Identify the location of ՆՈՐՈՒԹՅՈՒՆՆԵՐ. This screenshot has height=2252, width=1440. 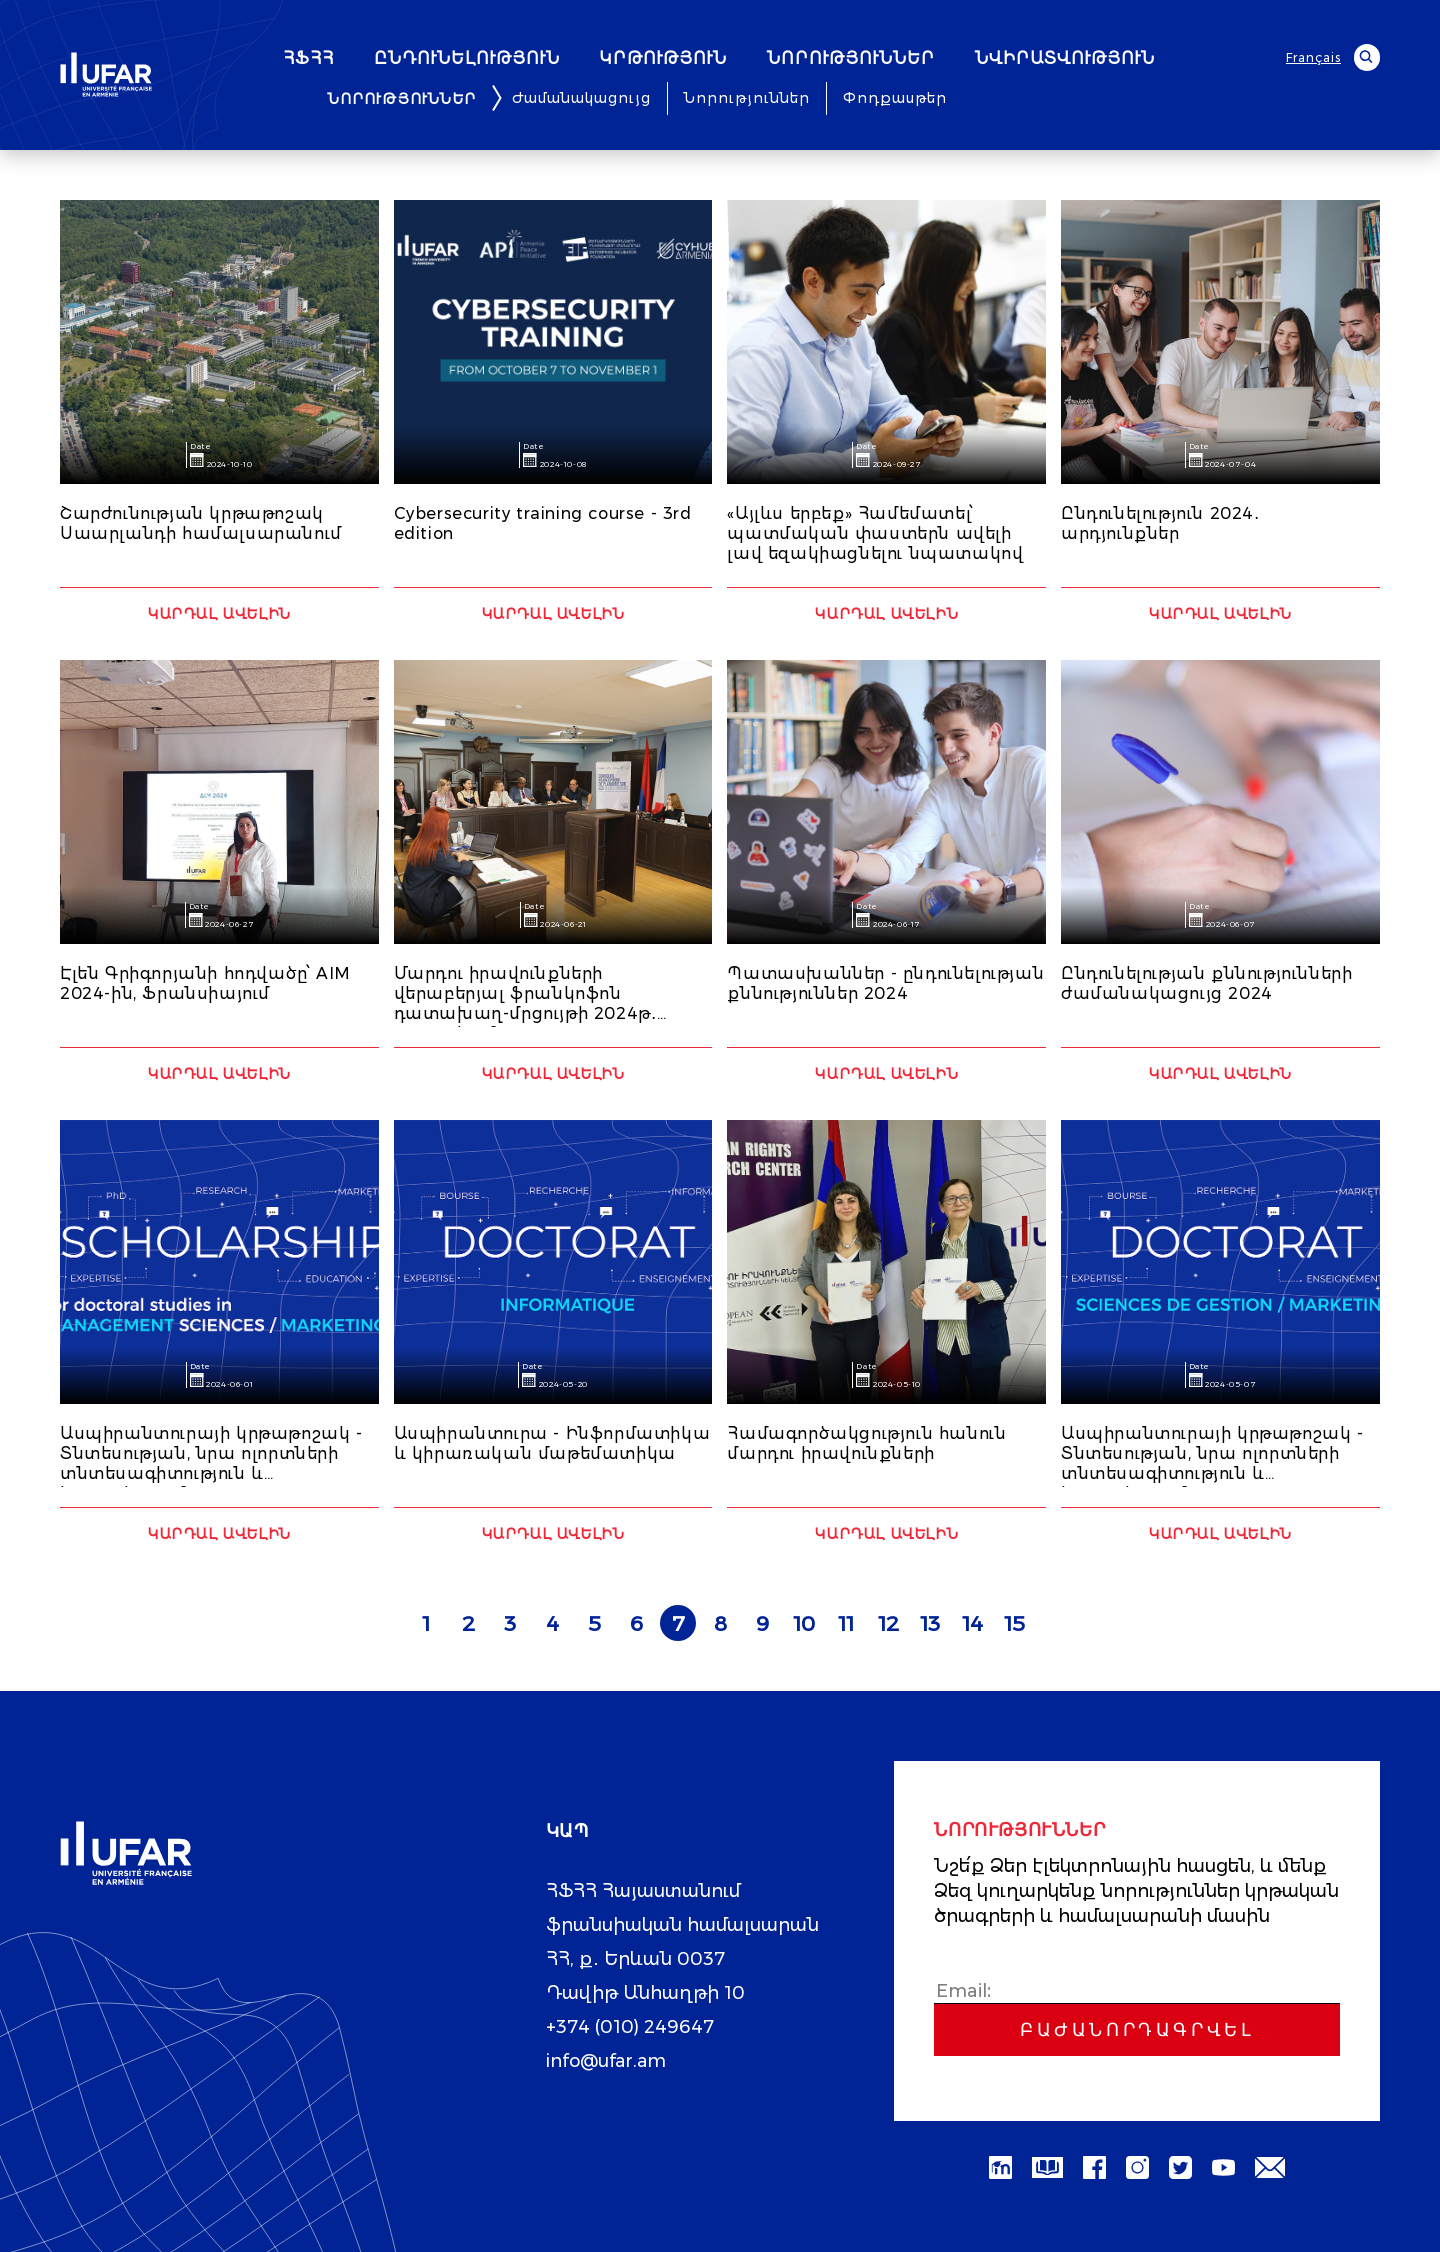
(907, 59).